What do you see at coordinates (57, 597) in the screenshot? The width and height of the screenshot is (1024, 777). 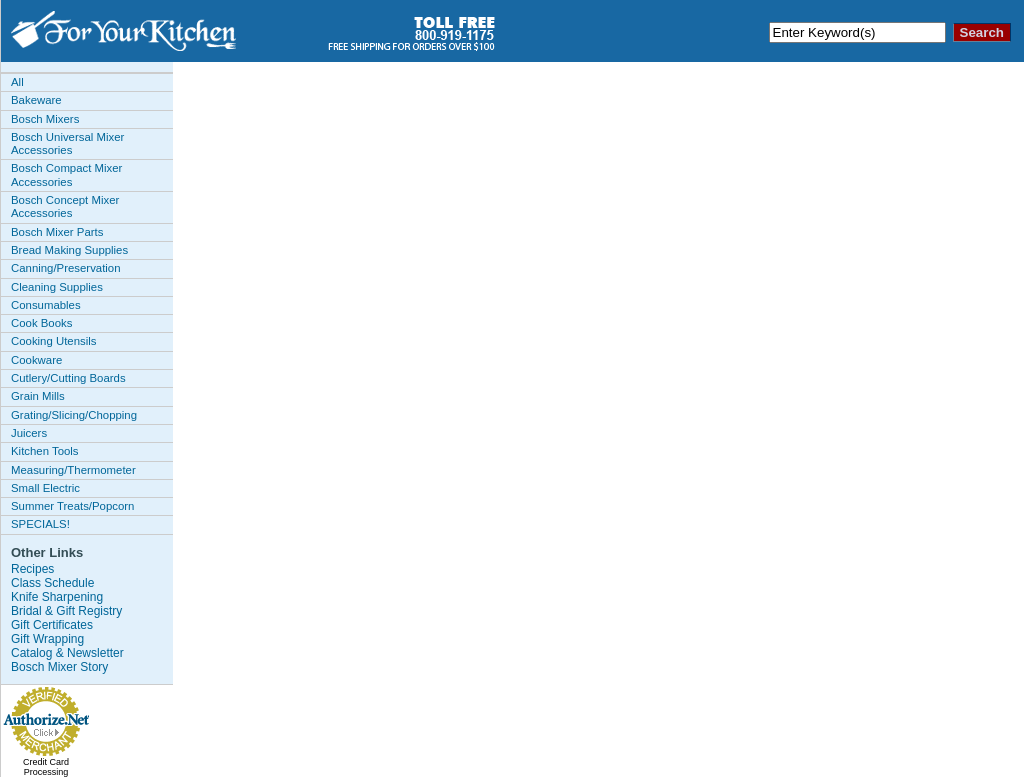 I see `Knife Sharpening` at bounding box center [57, 597].